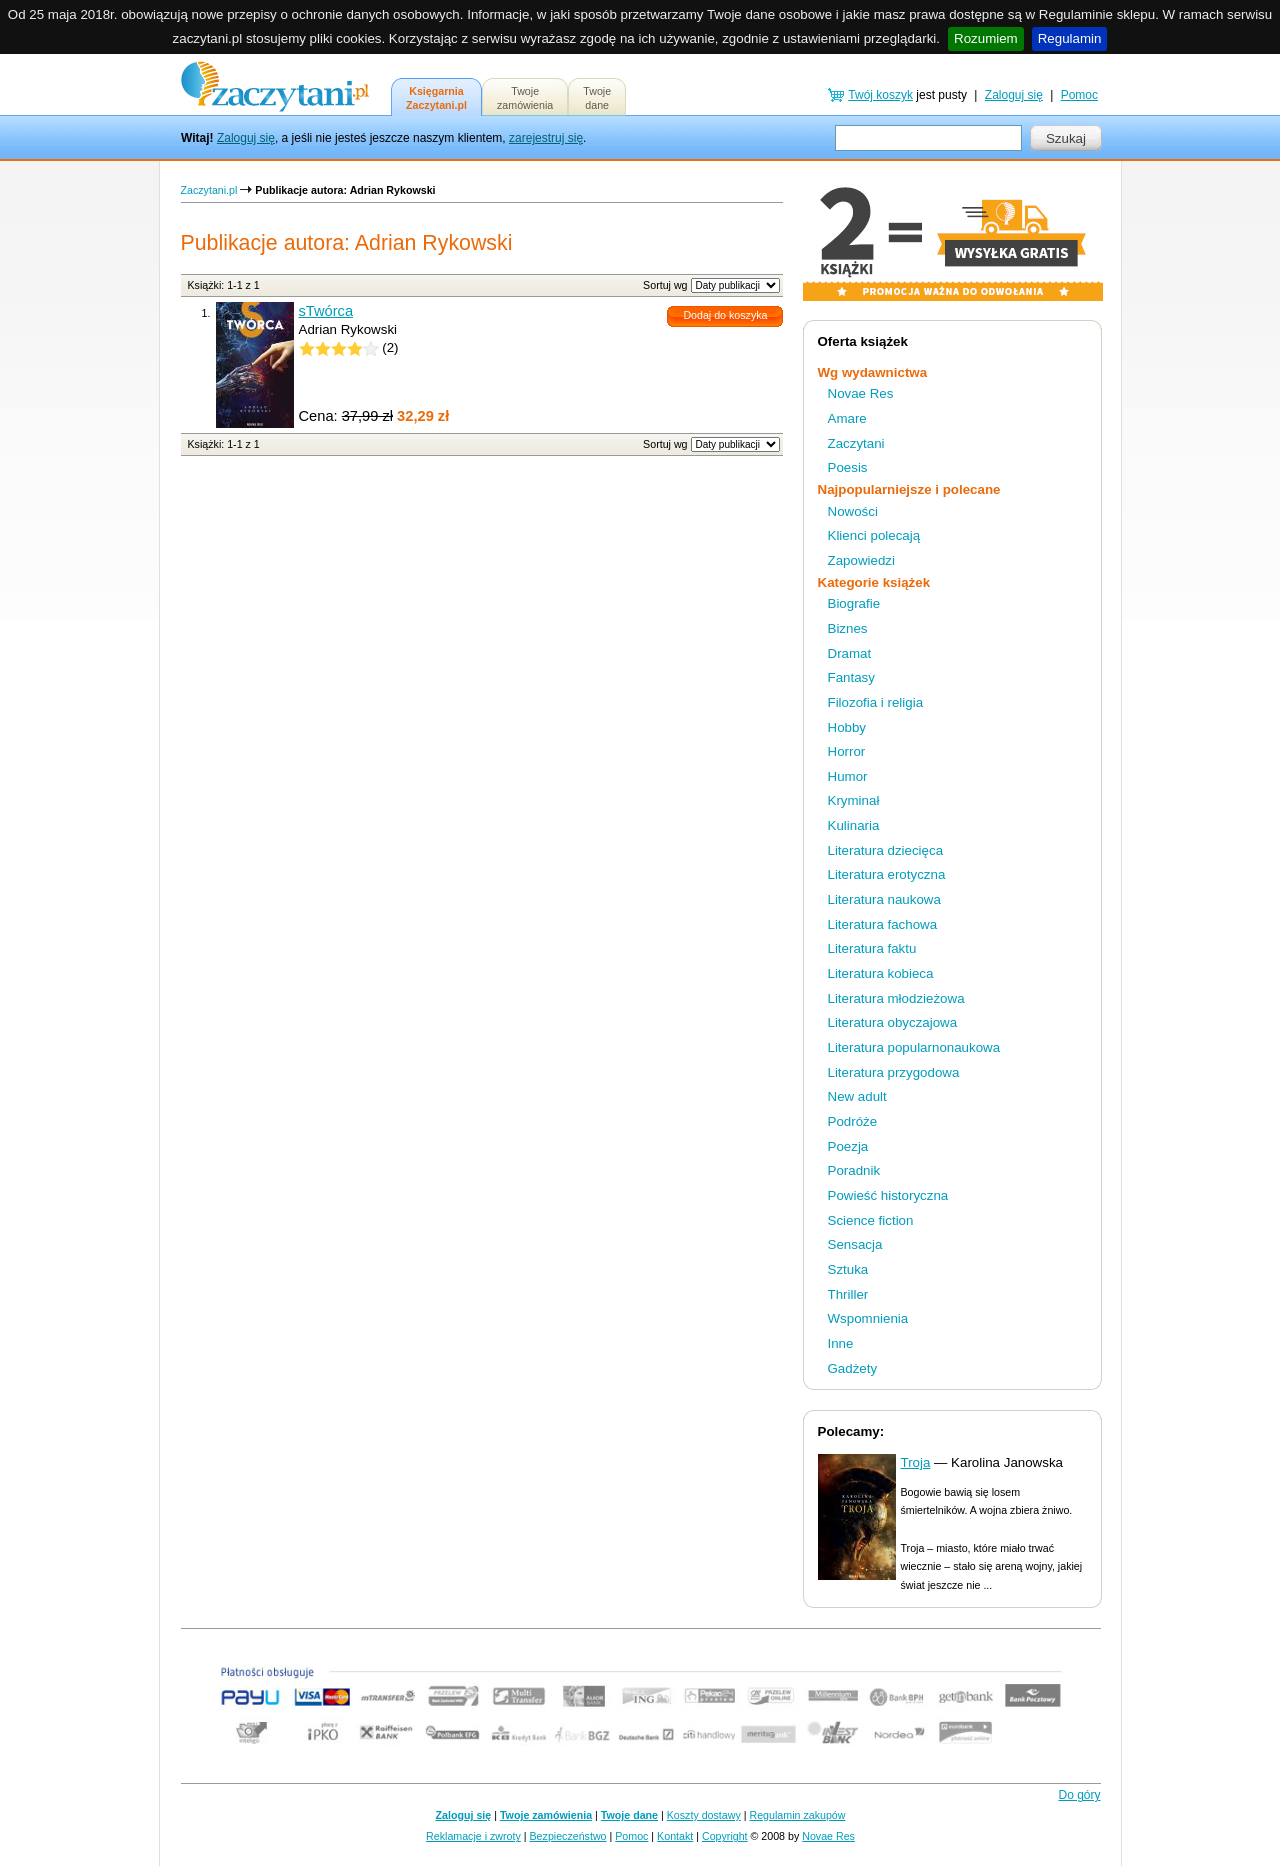 Image resolution: width=1280 pixels, height=1866 pixels. I want to click on Kontakt, so click(675, 1836).